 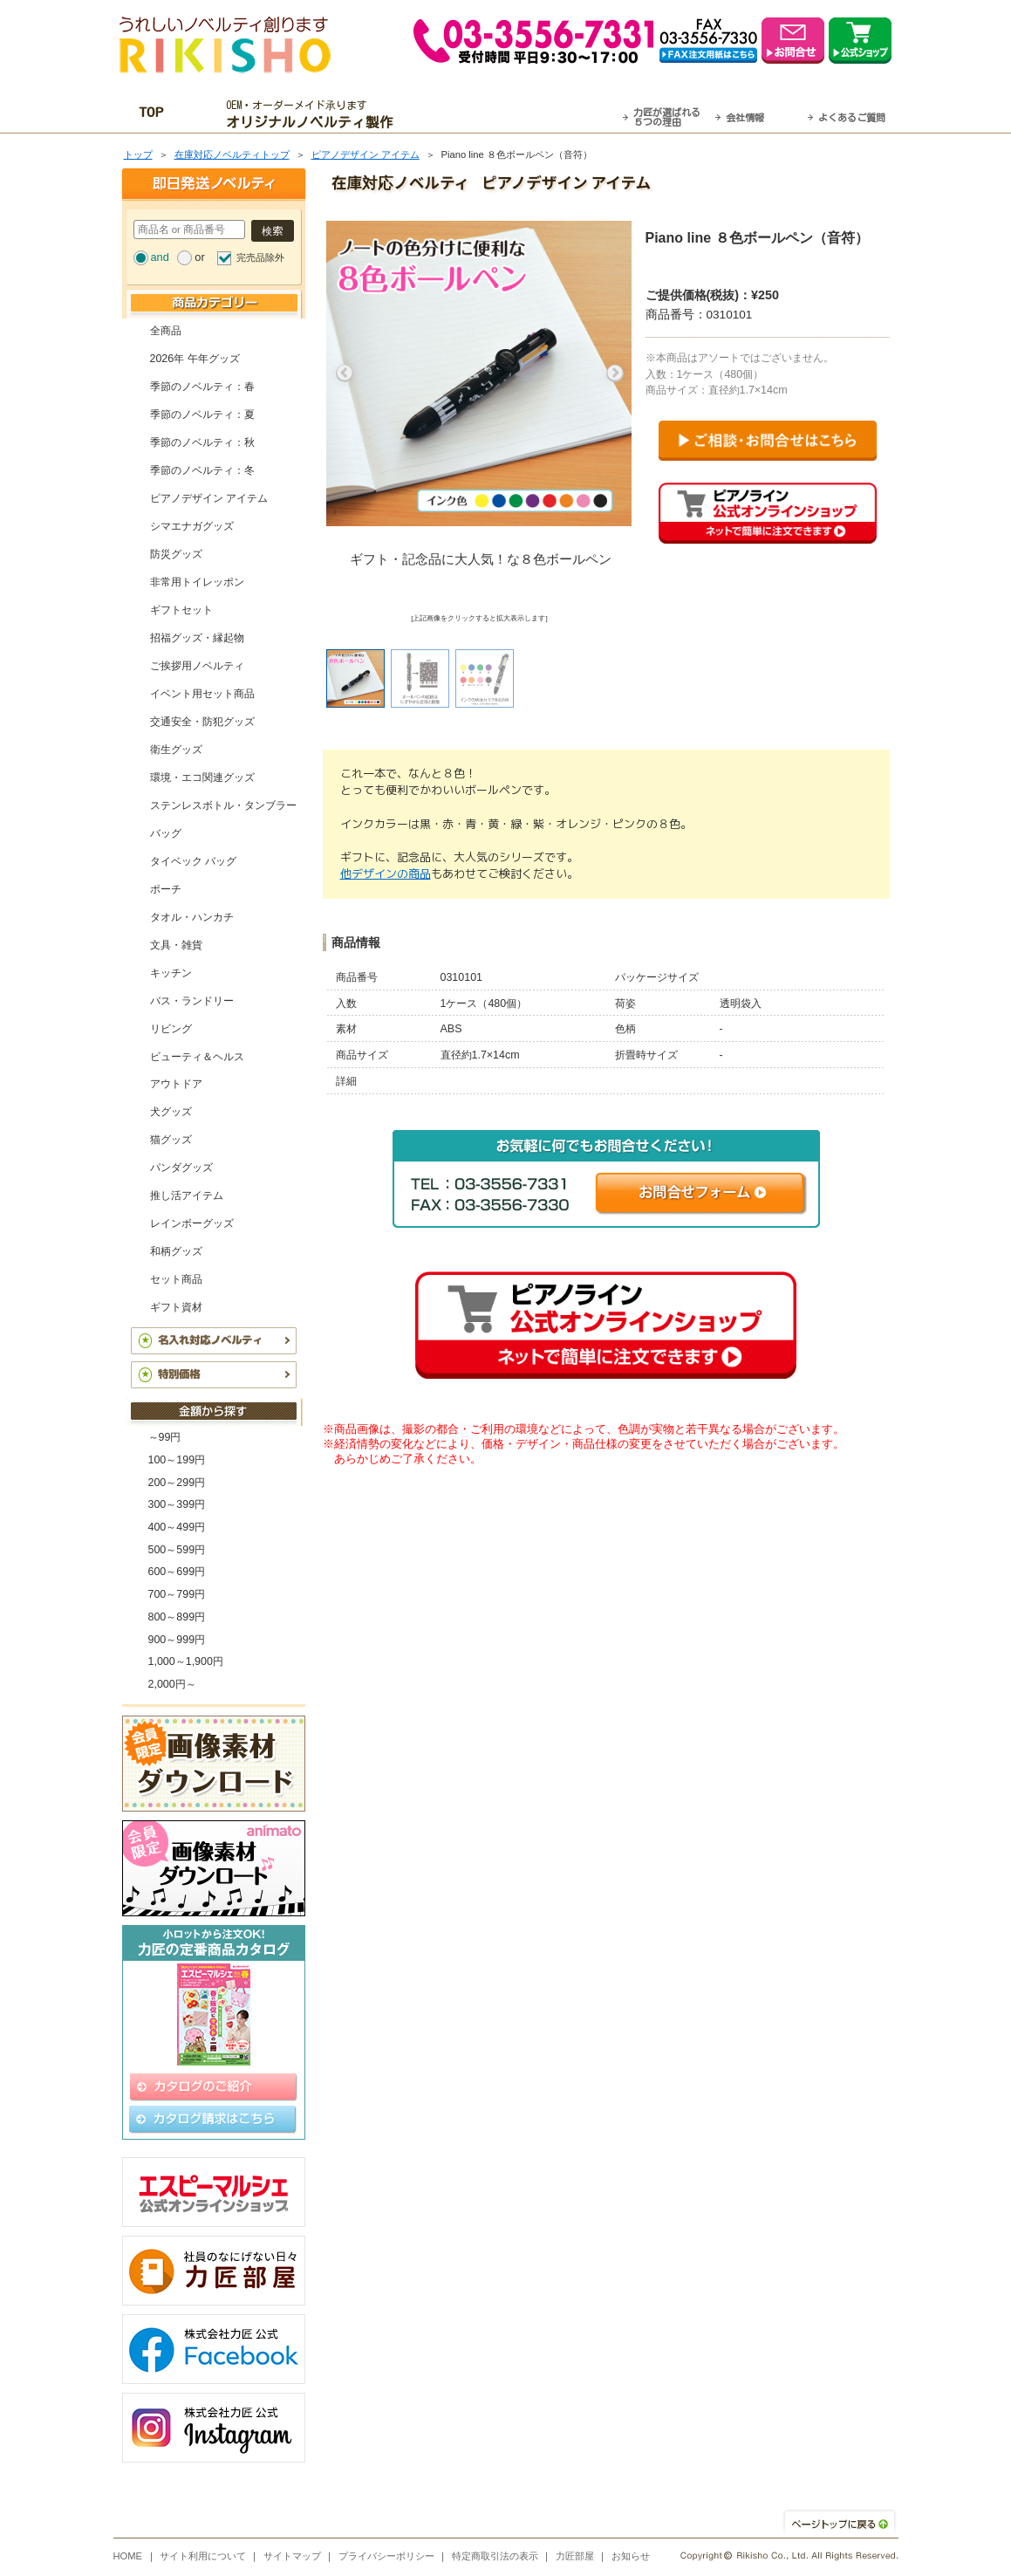 What do you see at coordinates (165, 833) in the screenshot?
I see `バッグ` at bounding box center [165, 833].